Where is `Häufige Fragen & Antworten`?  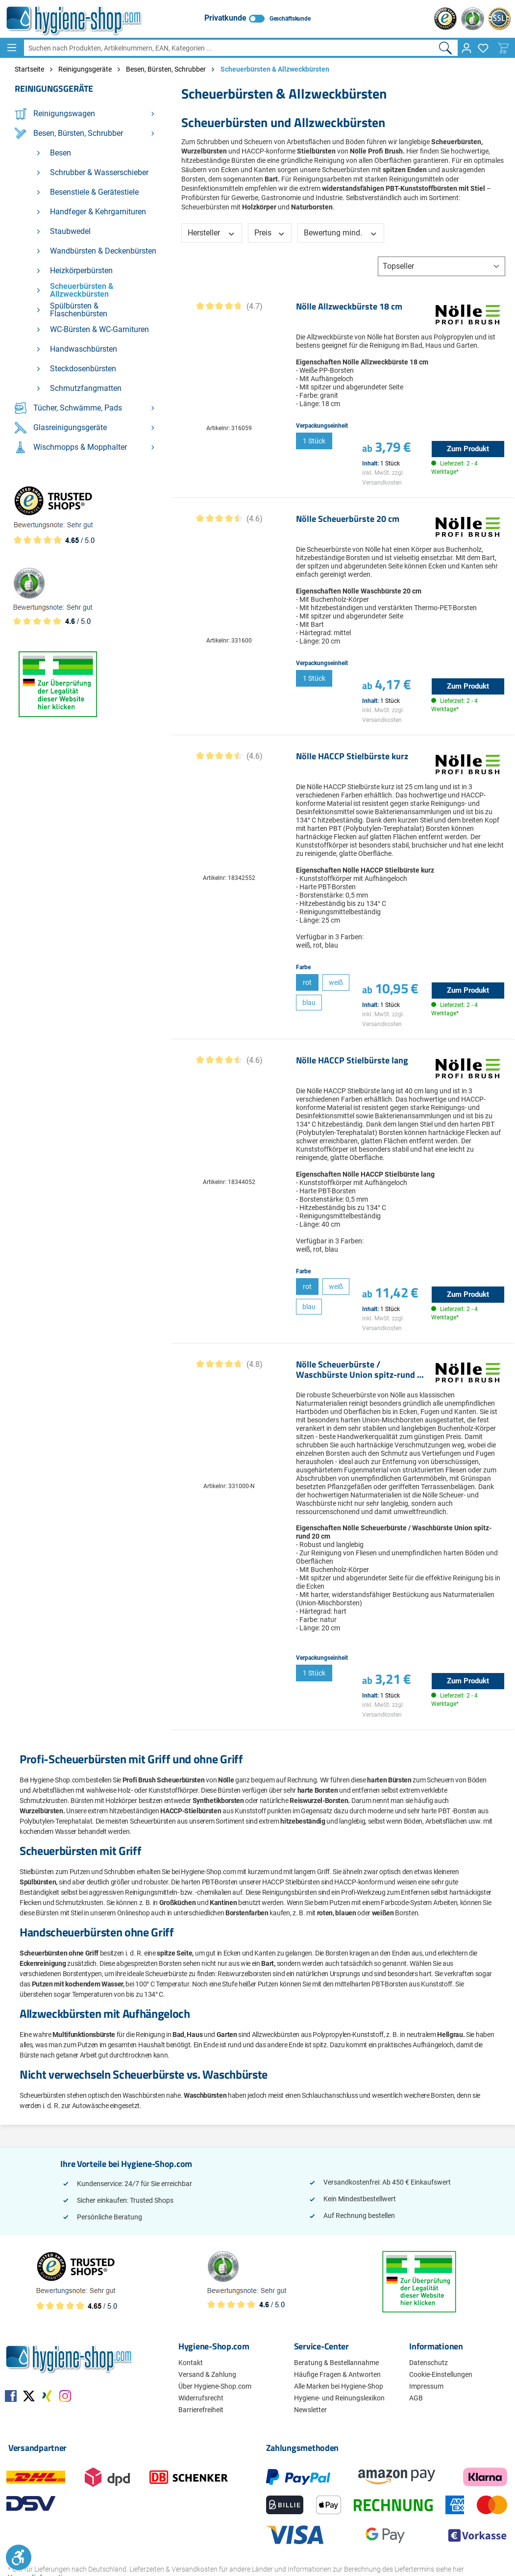 Häufige Fragen & Antworten is located at coordinates (337, 2374).